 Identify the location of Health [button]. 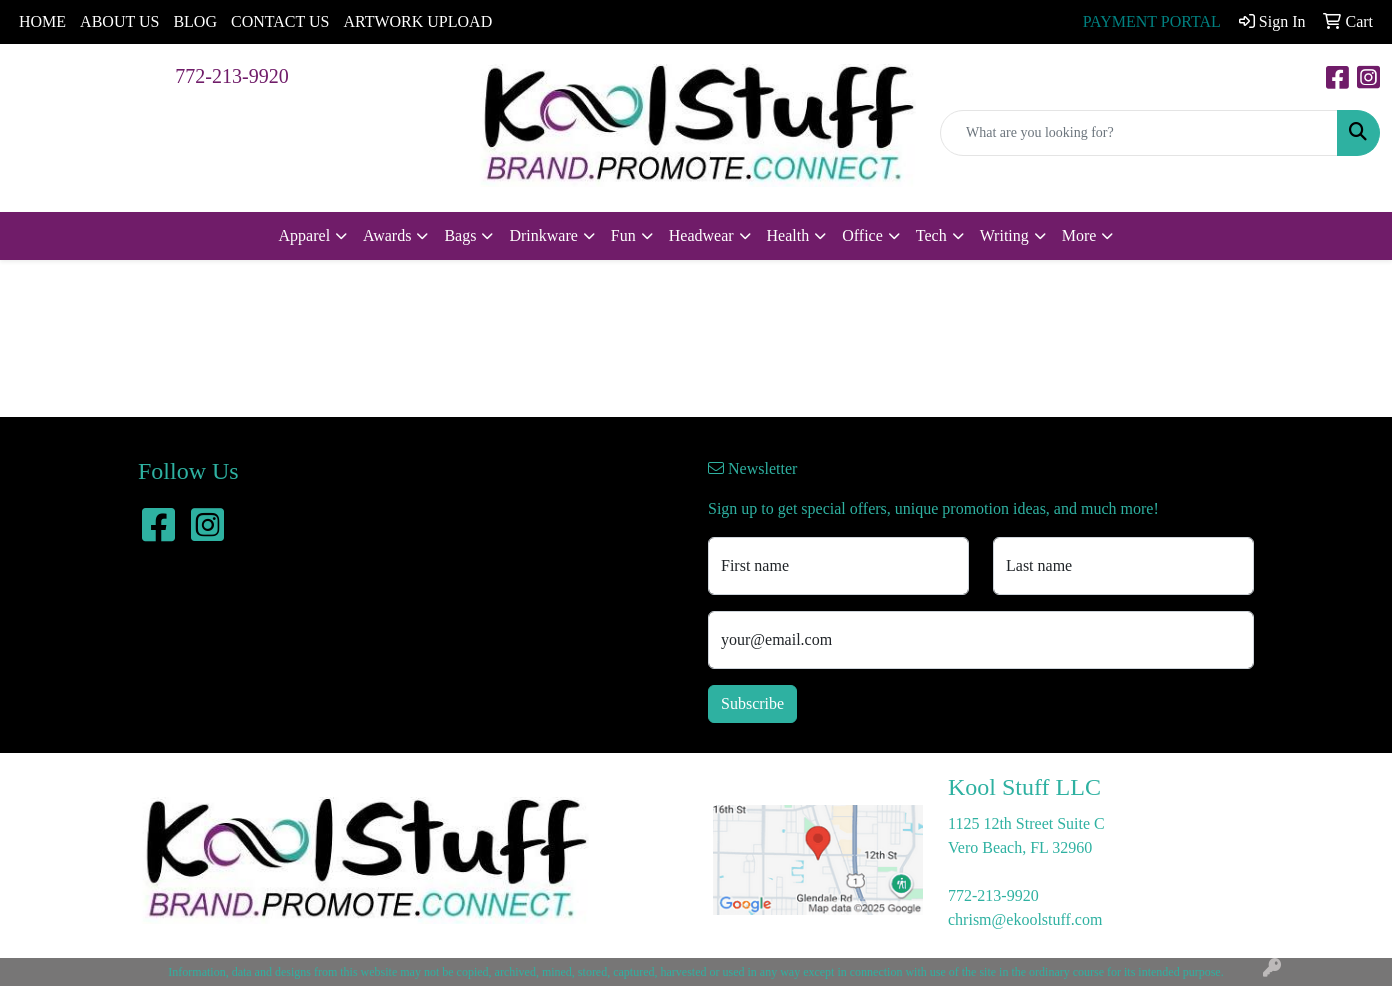
(788, 235).